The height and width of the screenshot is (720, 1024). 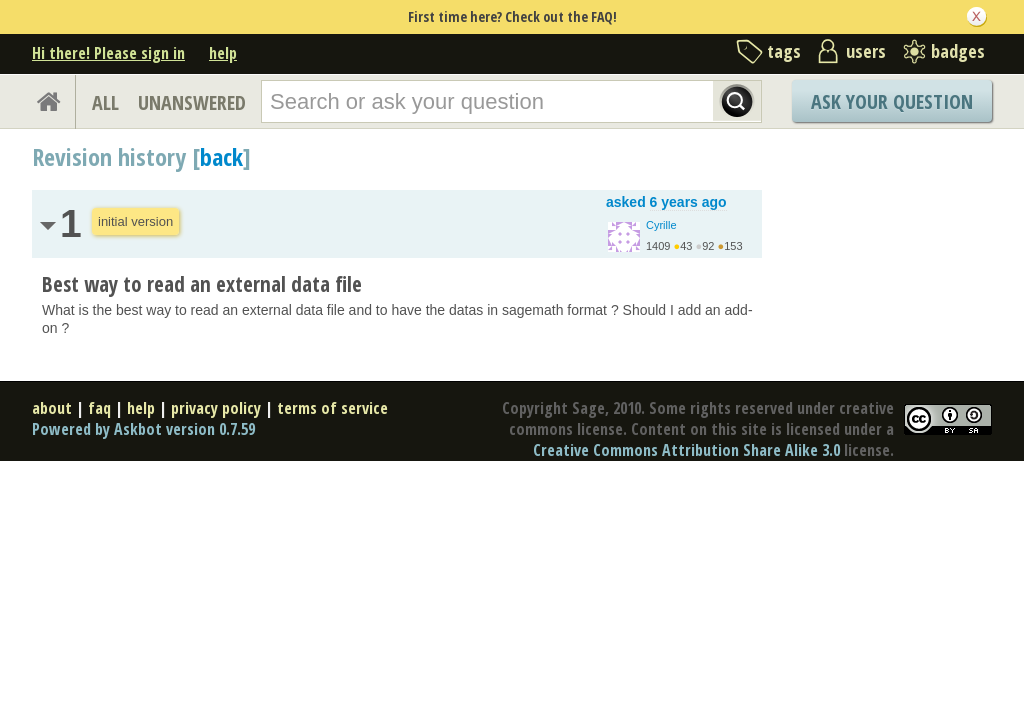 What do you see at coordinates (332, 408) in the screenshot?
I see `terms of service` at bounding box center [332, 408].